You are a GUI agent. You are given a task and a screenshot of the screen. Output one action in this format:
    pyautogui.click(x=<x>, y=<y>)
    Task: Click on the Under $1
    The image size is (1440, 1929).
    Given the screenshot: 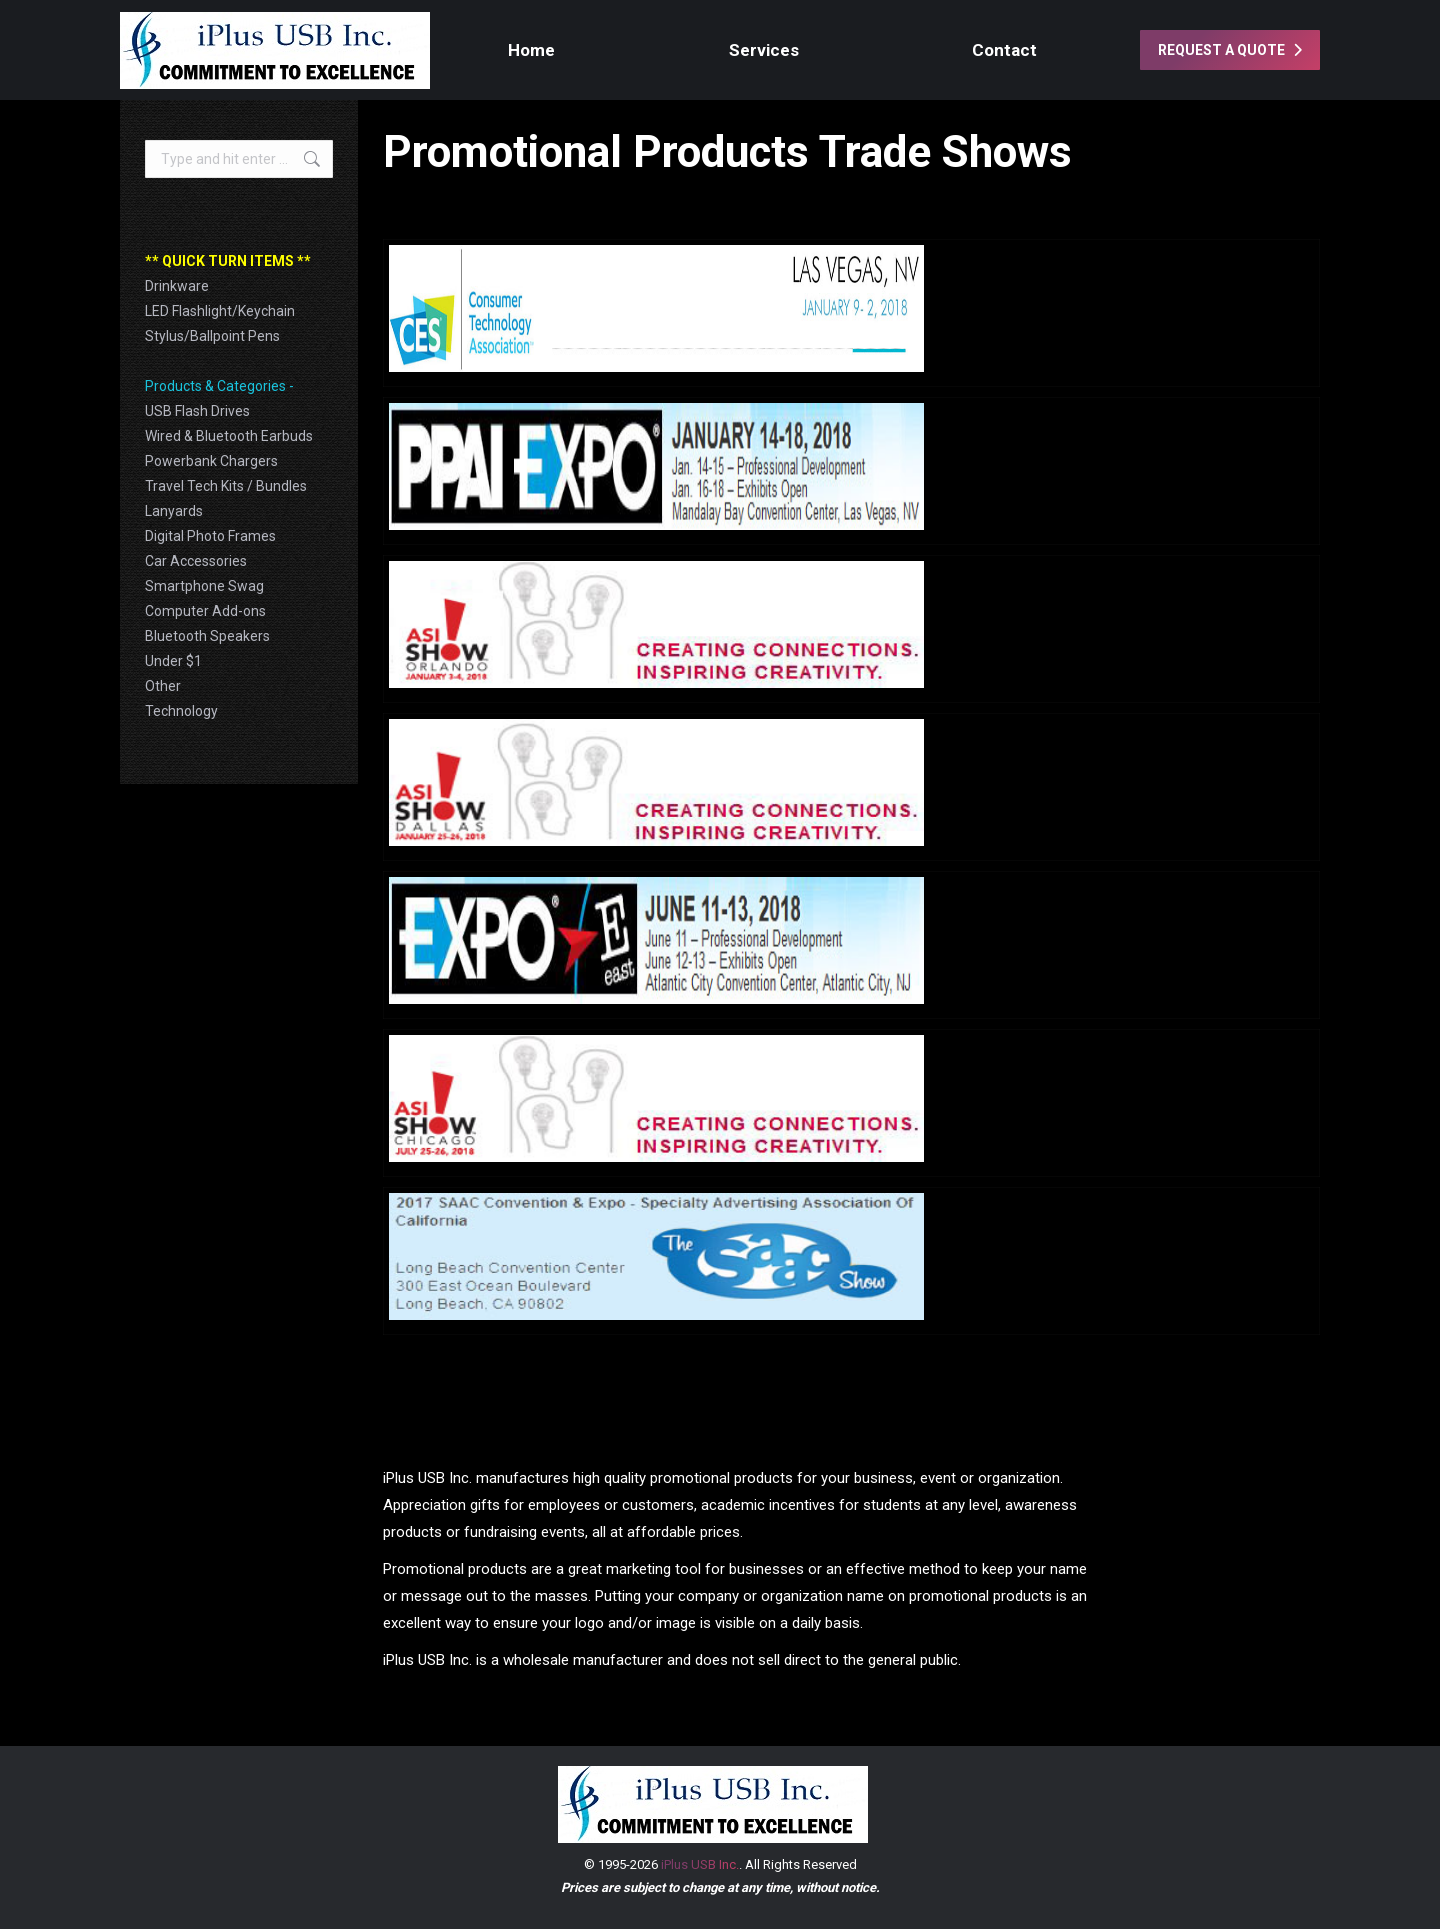 What is the action you would take?
    pyautogui.click(x=173, y=661)
    